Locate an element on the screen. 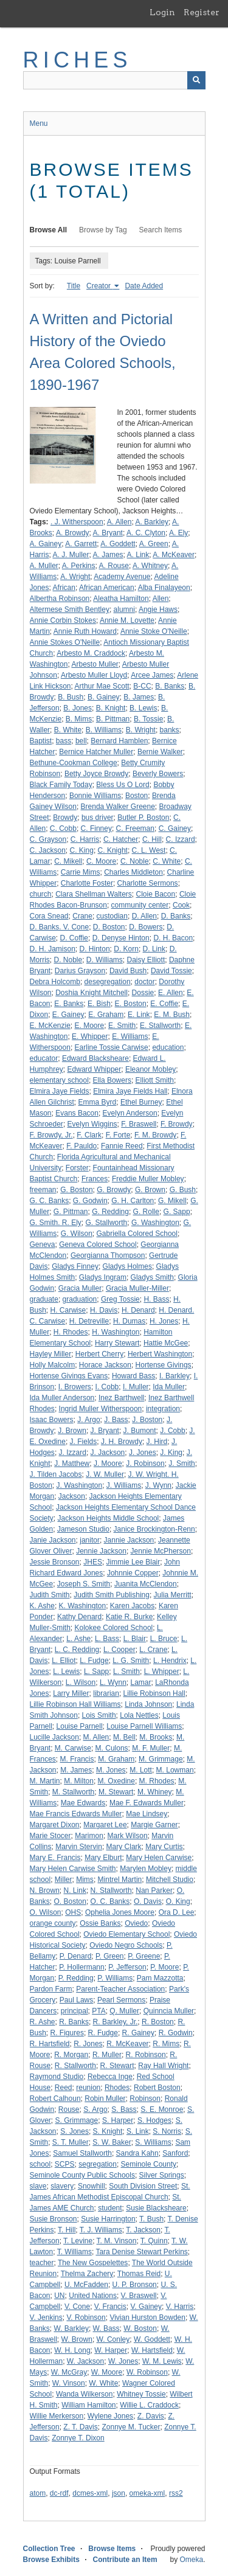 The height and width of the screenshot is (2576, 228). A. C. Clyton is located at coordinates (145, 533).